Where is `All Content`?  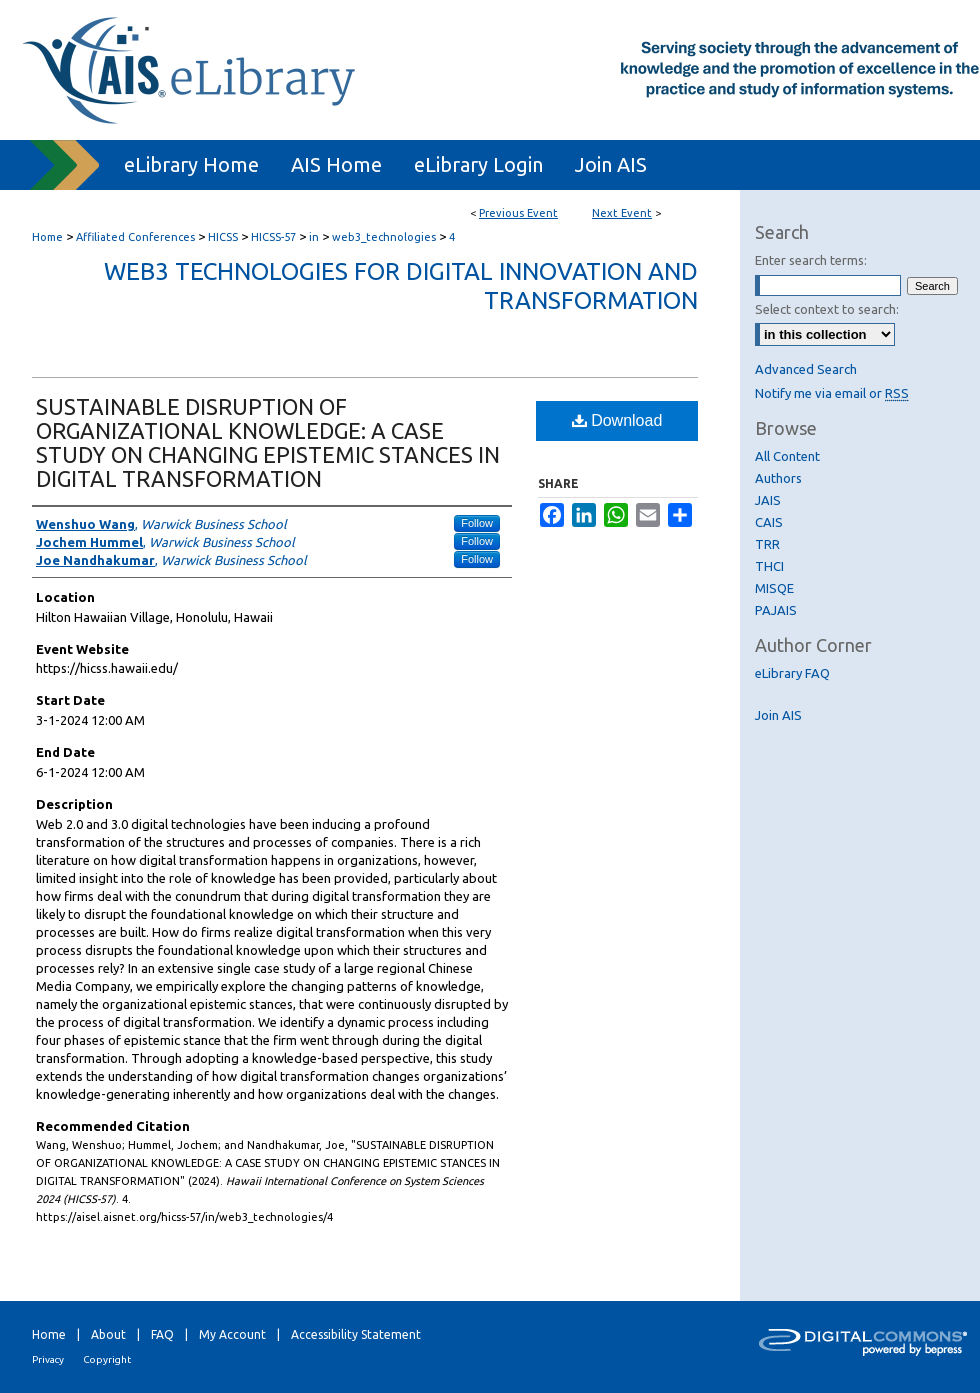 All Content is located at coordinates (787, 456).